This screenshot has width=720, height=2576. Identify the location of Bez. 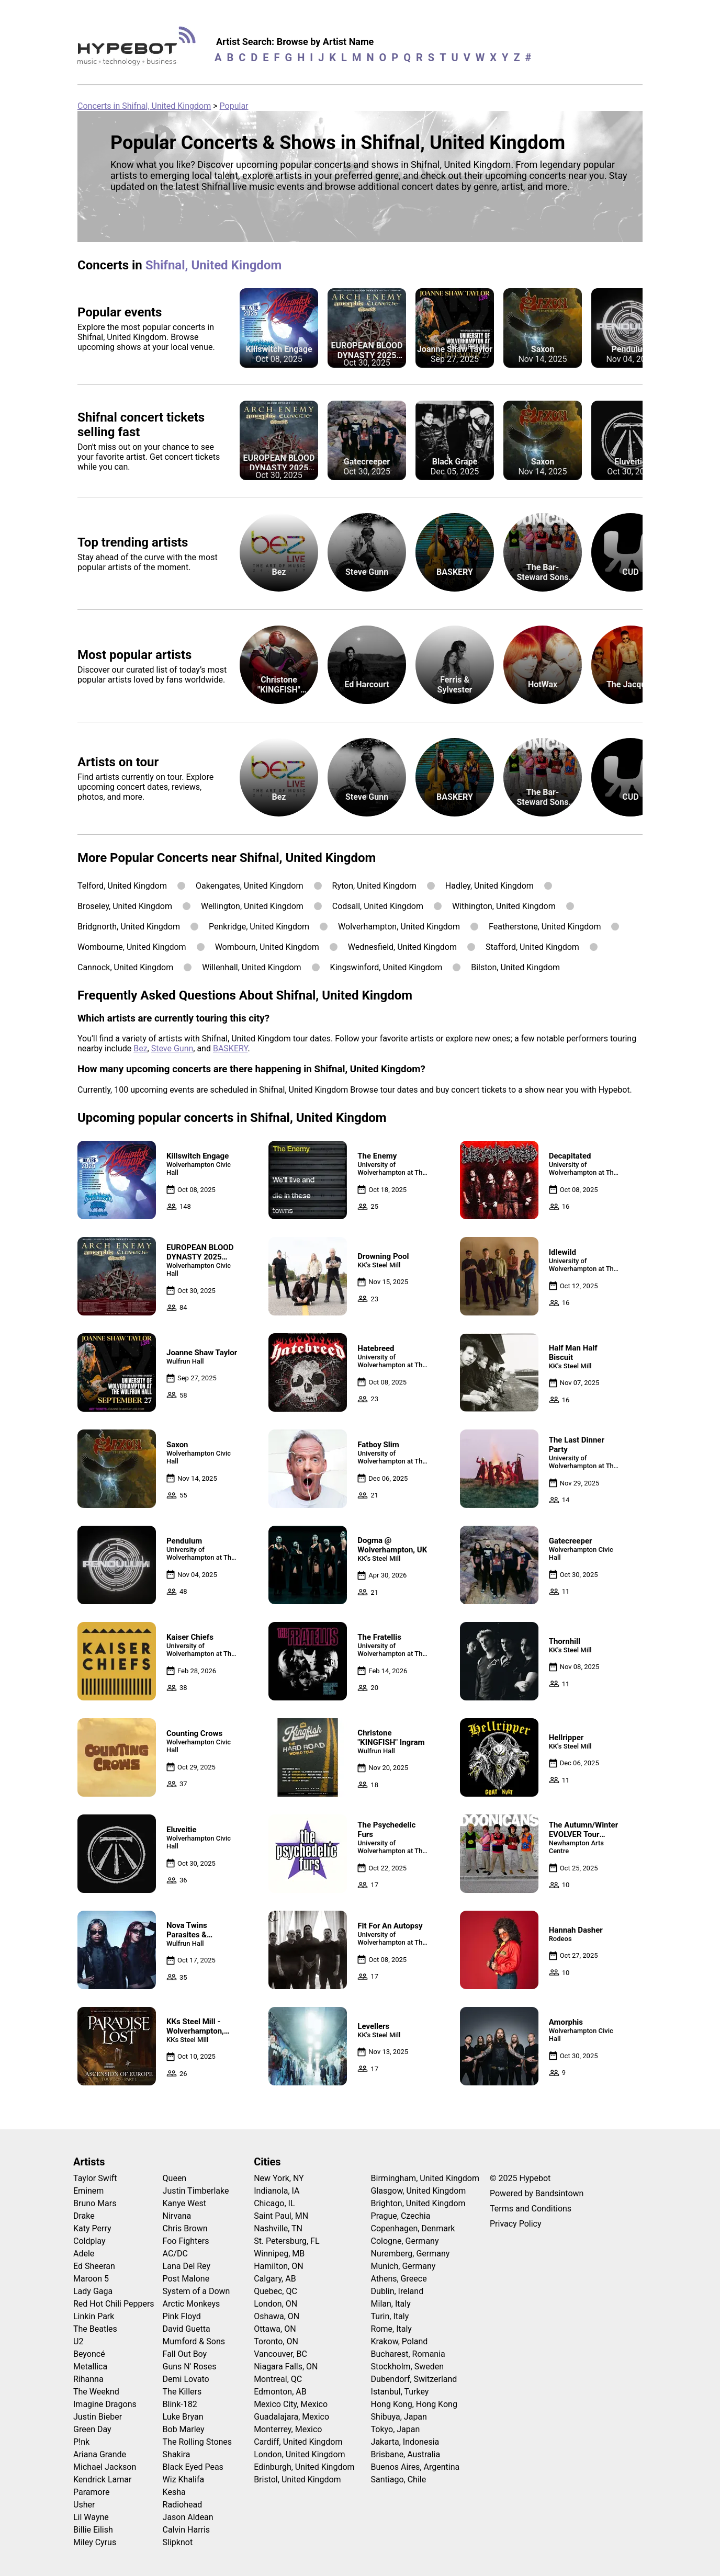
(140, 1048).